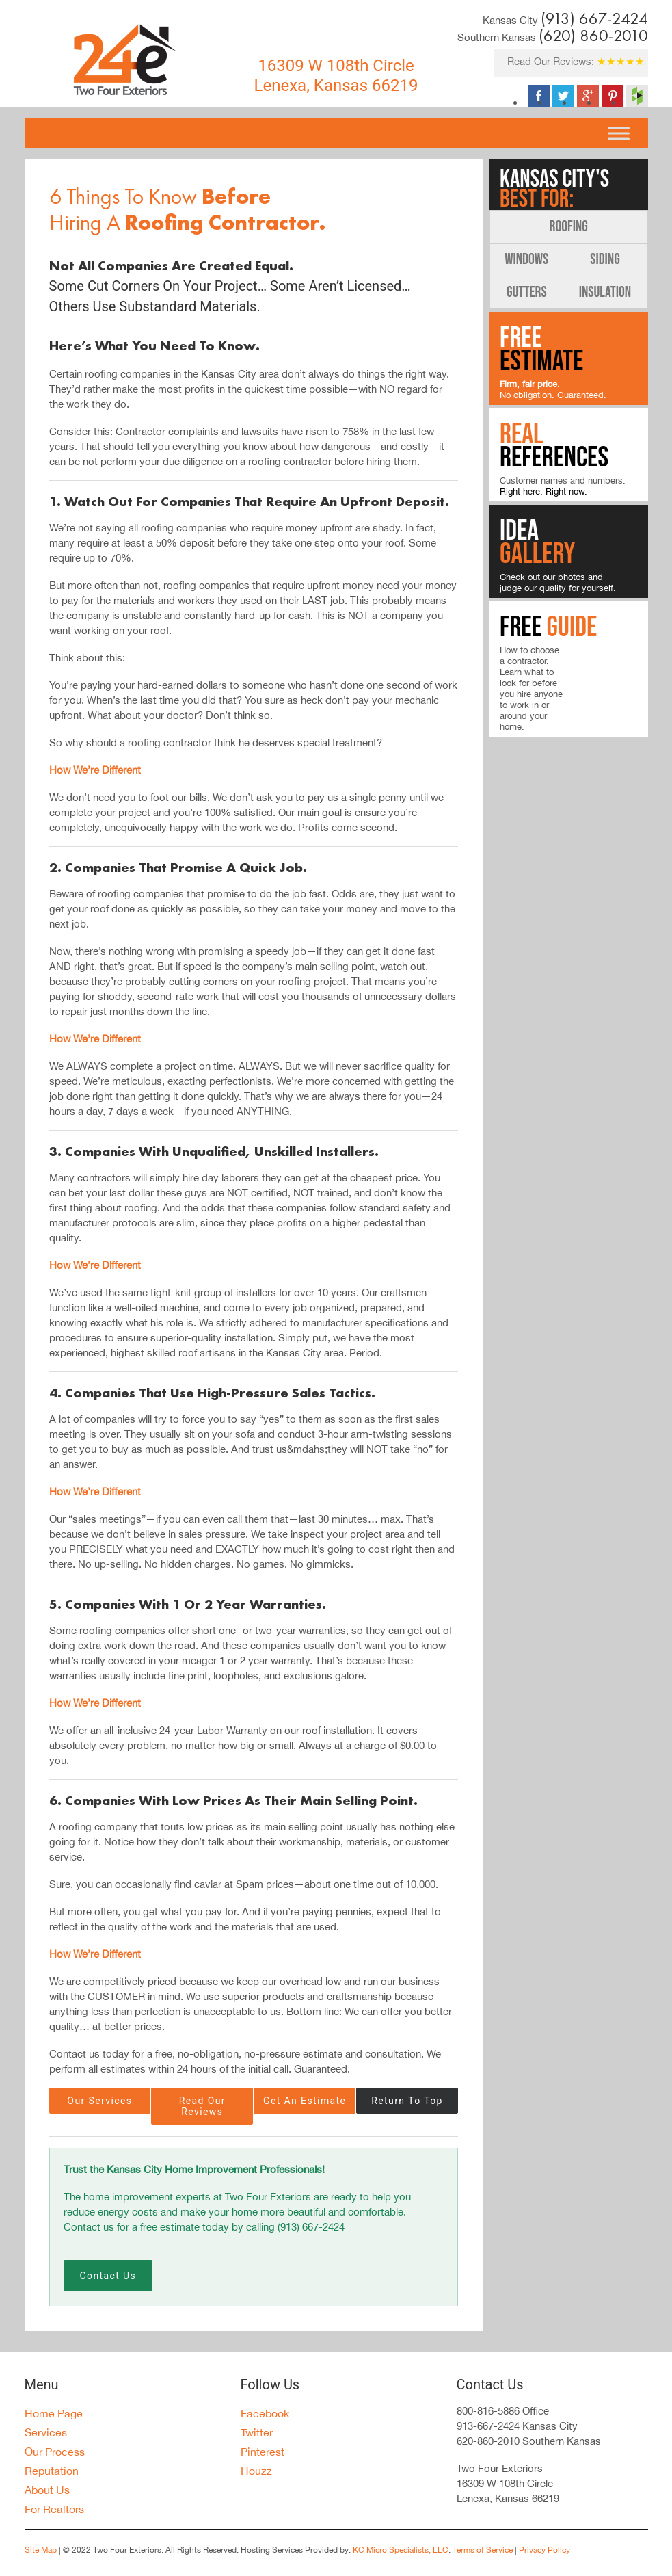  Describe the element at coordinates (204, 2106) in the screenshot. I see `Read Our Reviews [button]` at that location.